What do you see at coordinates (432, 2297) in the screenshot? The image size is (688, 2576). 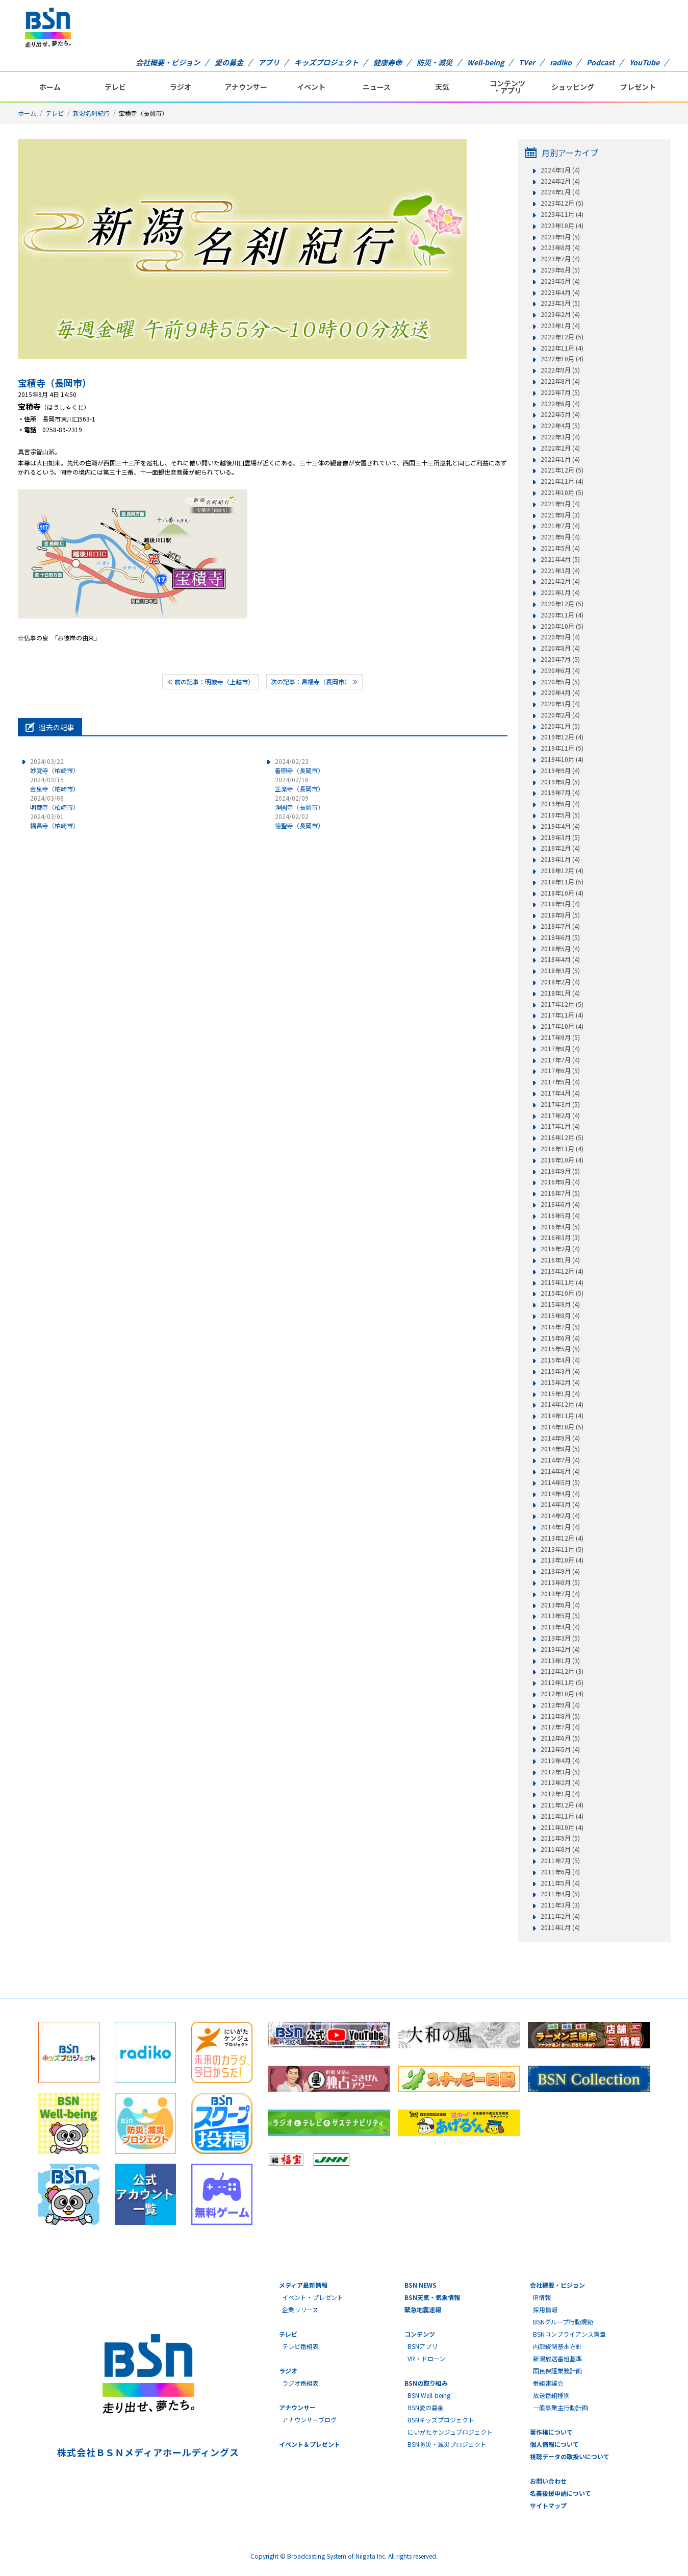 I see `BSN天気・気象情報` at bounding box center [432, 2297].